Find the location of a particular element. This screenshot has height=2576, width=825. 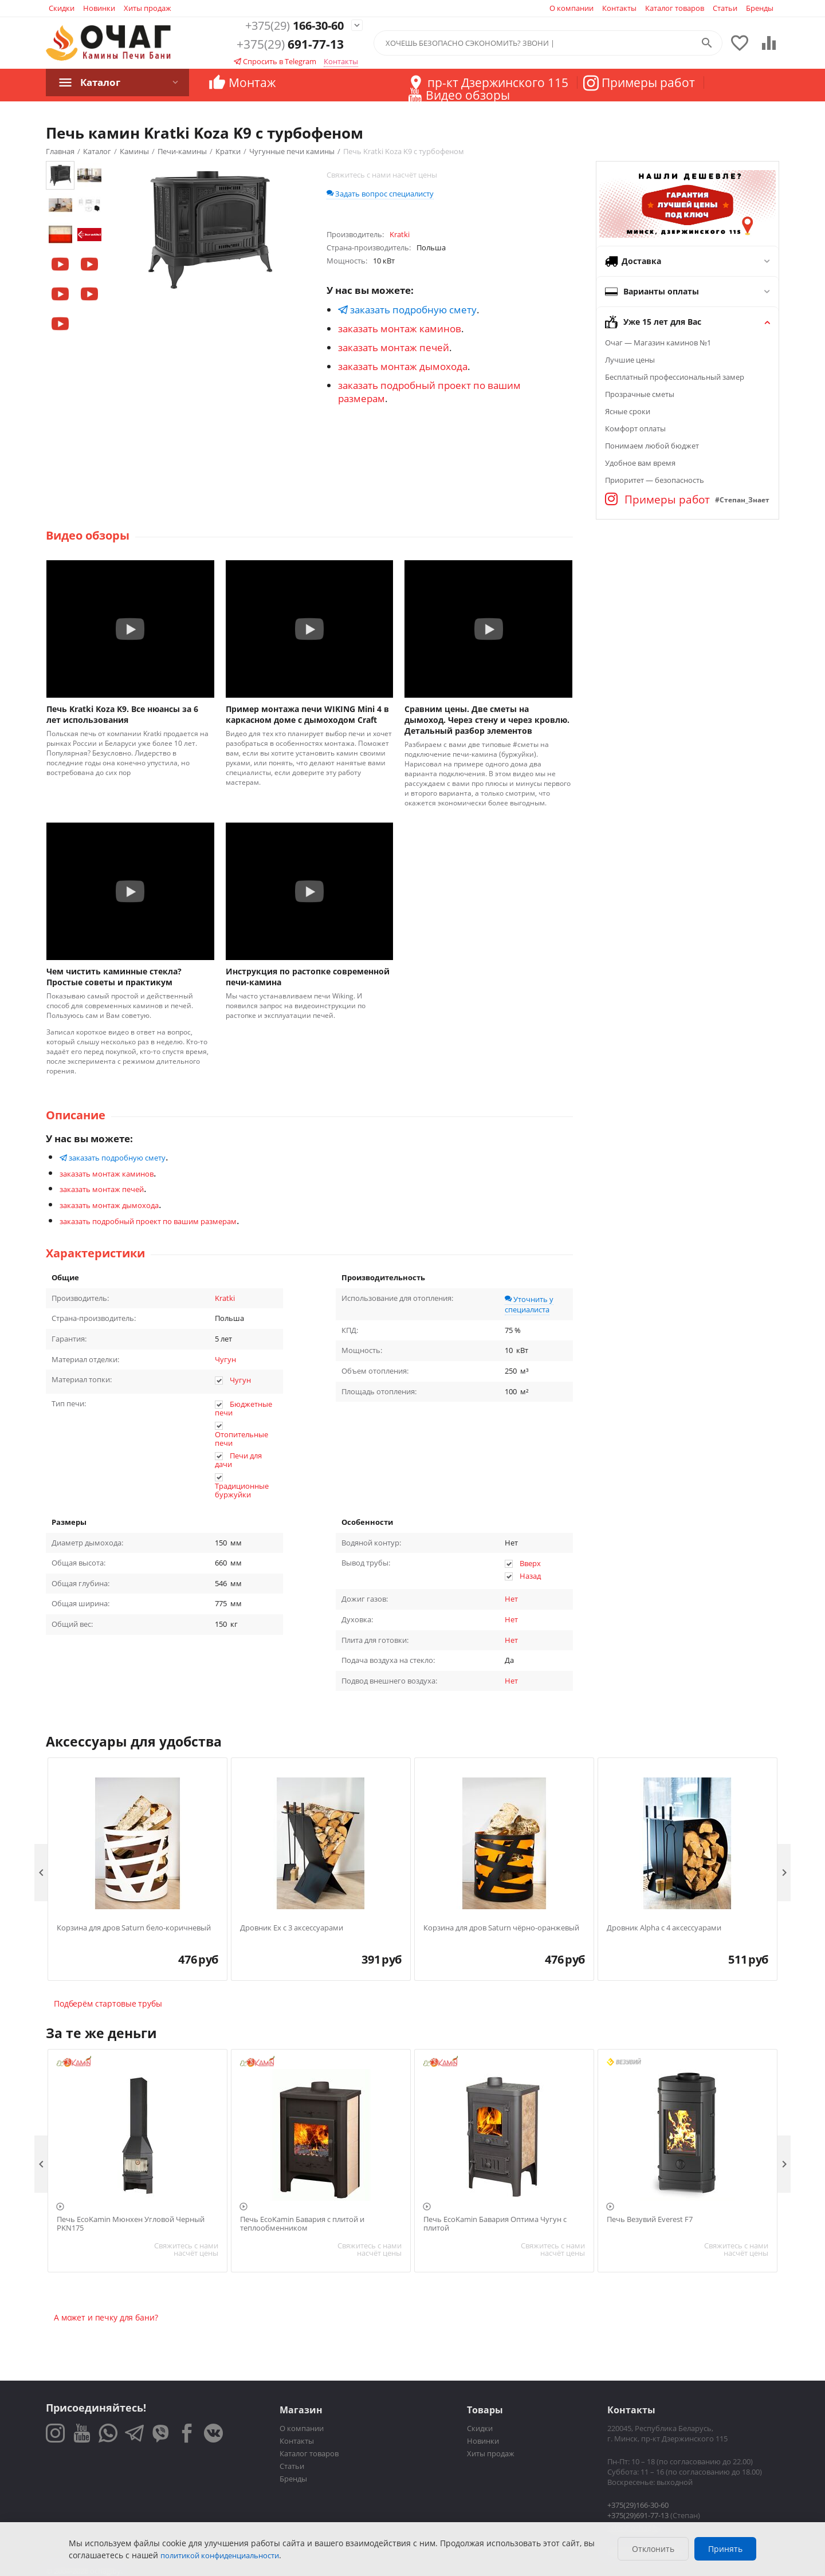

Уточнить у специалиста is located at coordinates (529, 1304).